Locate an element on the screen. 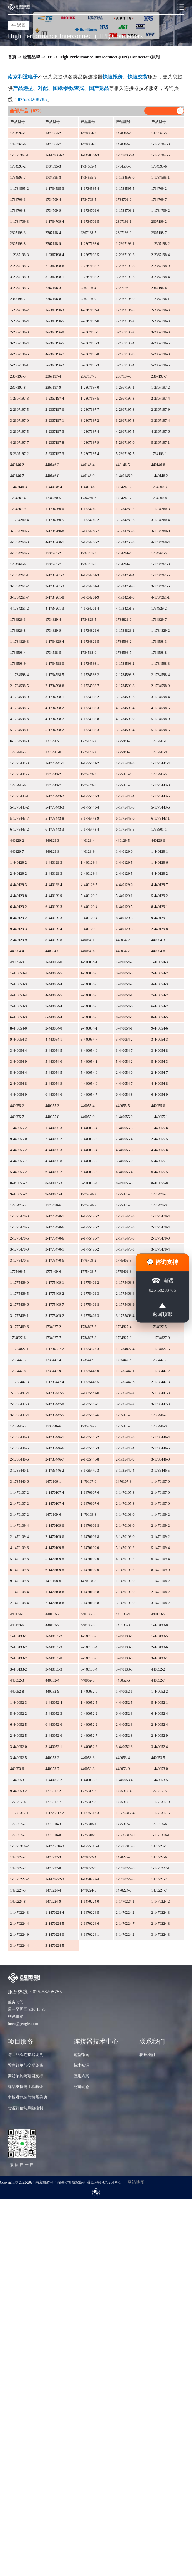 The height and width of the screenshot is (2576, 192). 1-1470224-5 is located at coordinates (90, 1912).